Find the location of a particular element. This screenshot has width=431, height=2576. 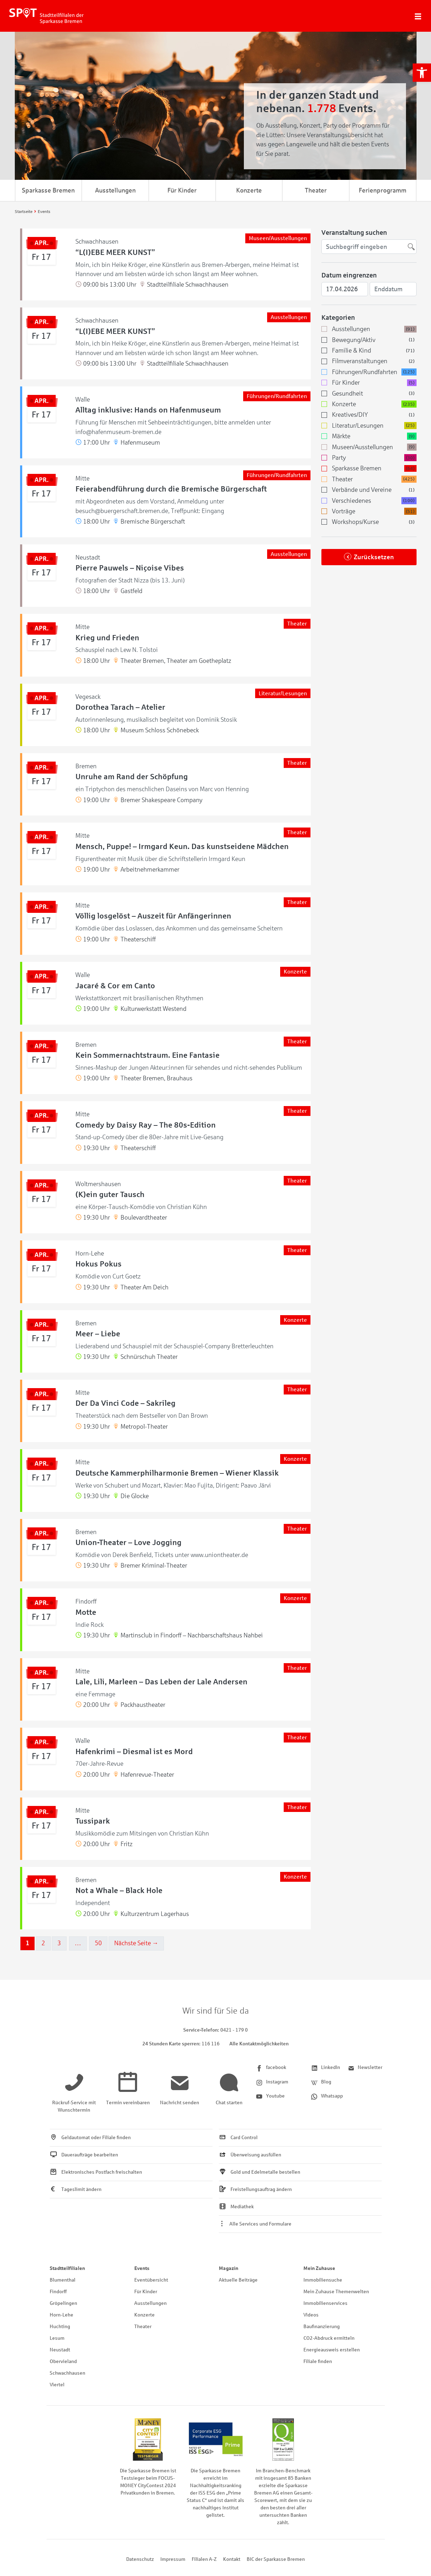

Immobilienservices [link] is located at coordinates (325, 2303).